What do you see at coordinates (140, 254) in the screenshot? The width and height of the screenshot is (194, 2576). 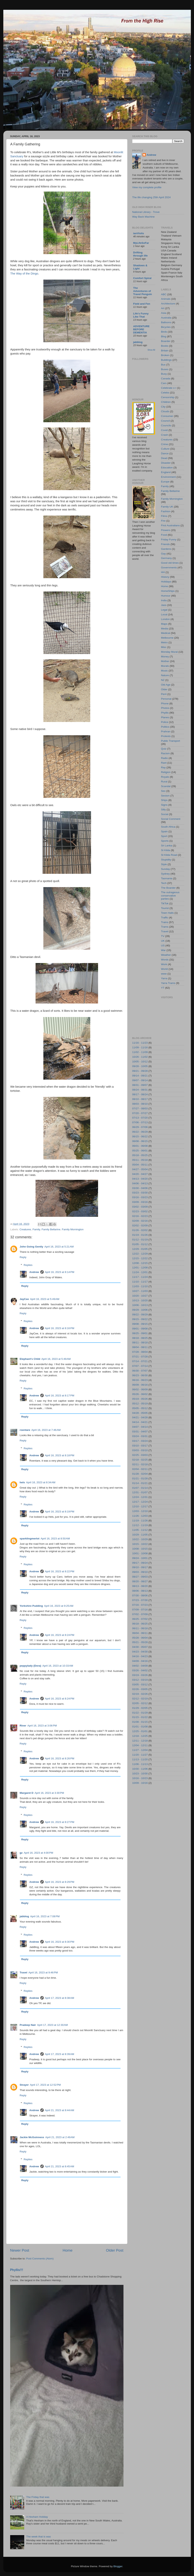 I see `Drifting through life` at bounding box center [140, 254].